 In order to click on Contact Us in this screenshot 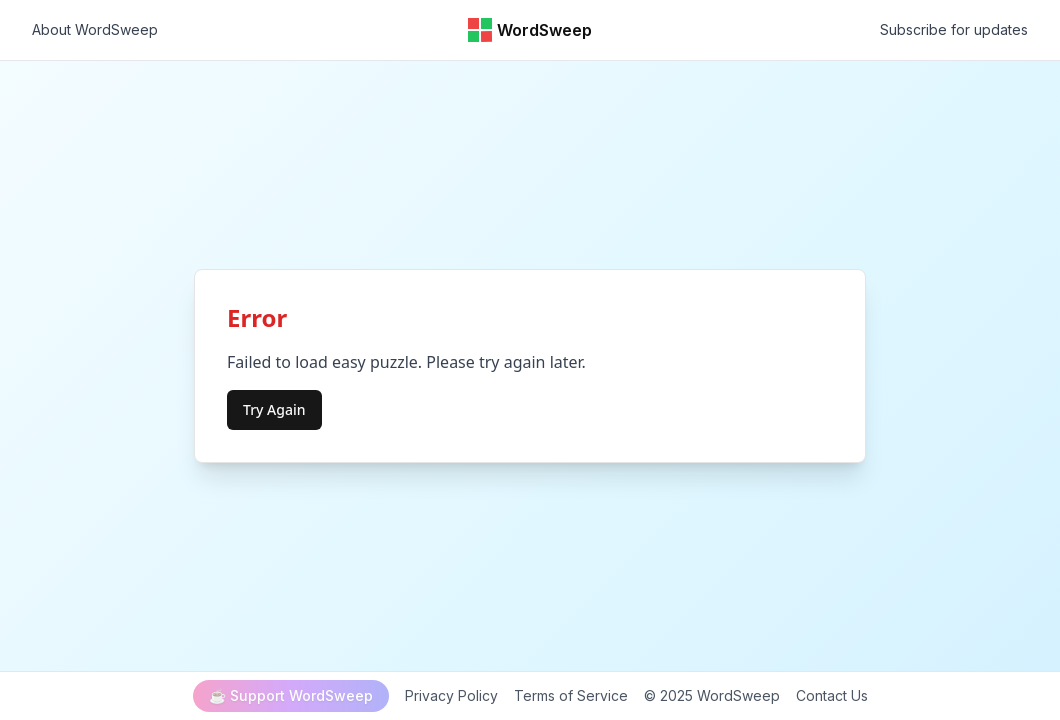, I will do `click(832, 695)`.